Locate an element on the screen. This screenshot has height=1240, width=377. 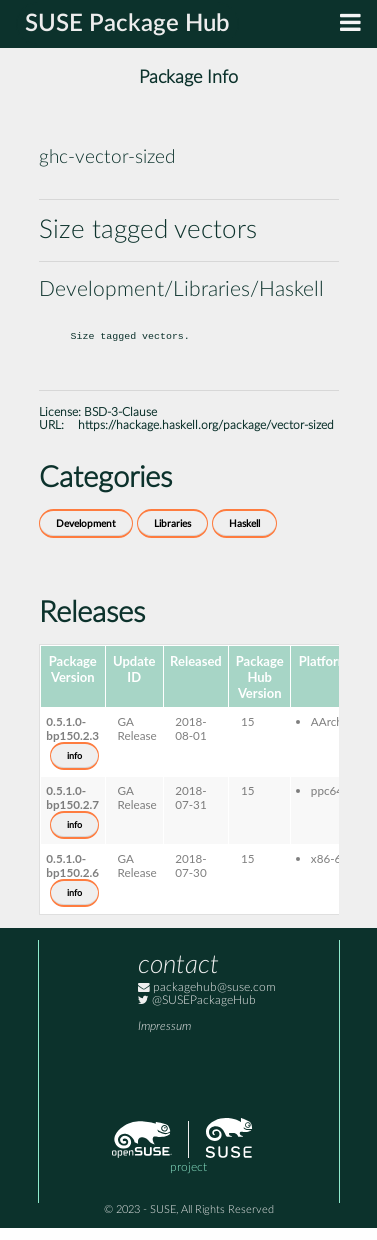
Development is located at coordinates (86, 536).